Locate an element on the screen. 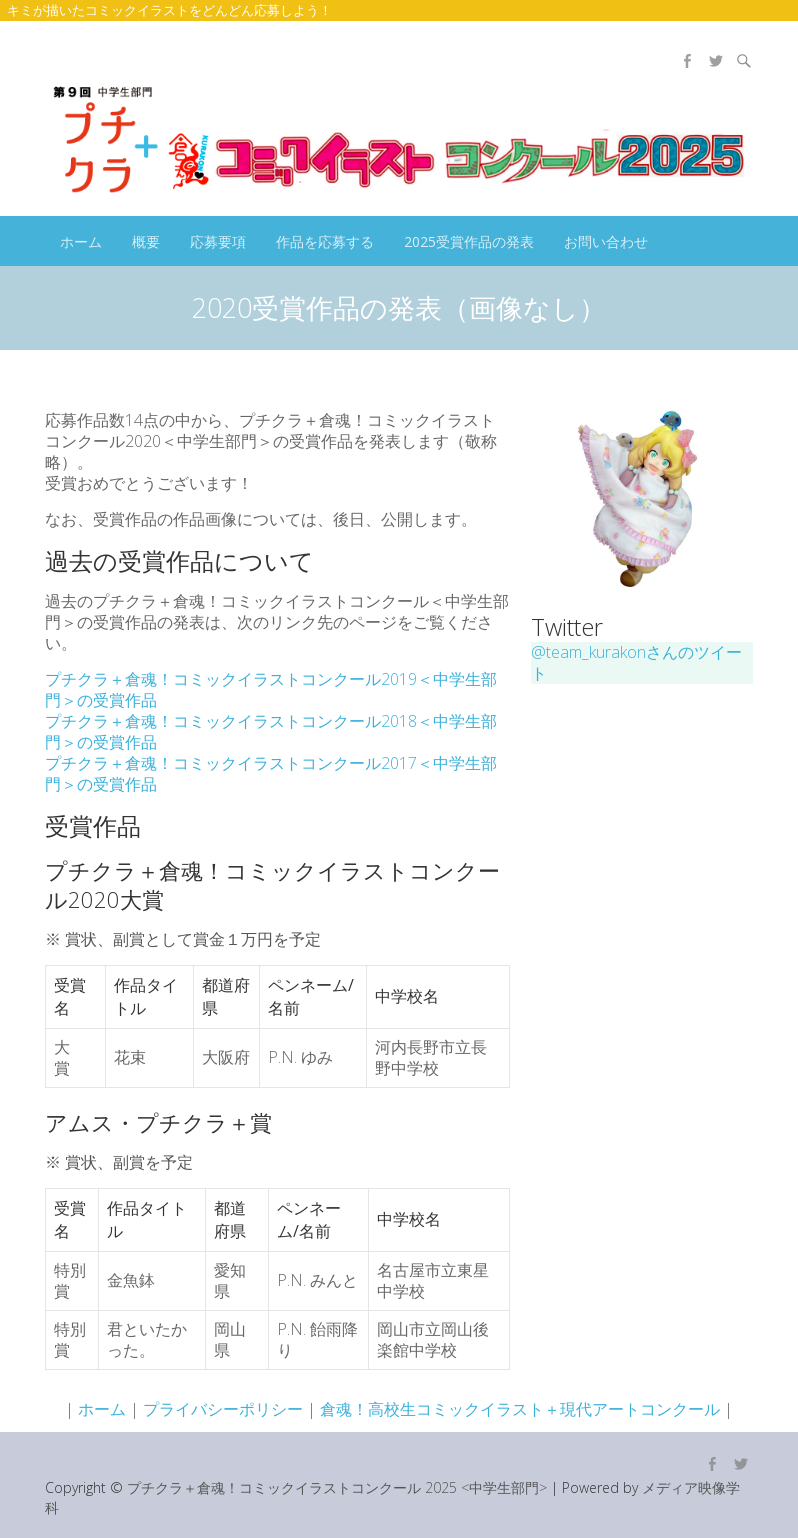 This screenshot has height=1538, width=798. プチクラ＋倉魂！コミックイラストコンクール2018＜中学生部門＞の受賞作品 is located at coordinates (271, 731).